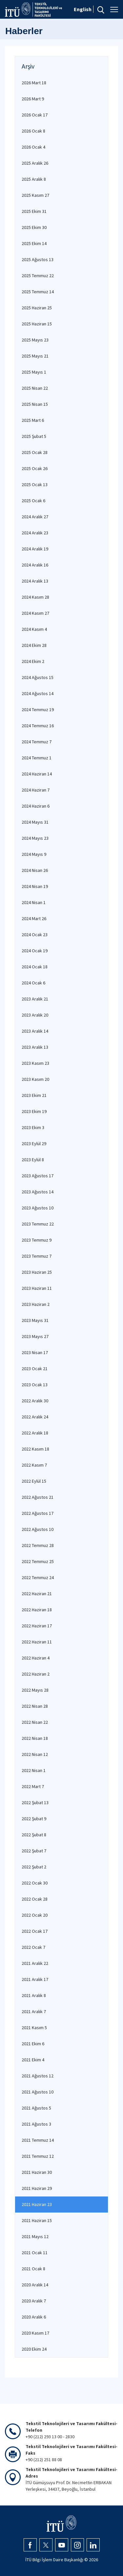 The height and width of the screenshot is (2576, 123). I want to click on 2025 Aralık 26, so click(35, 163).